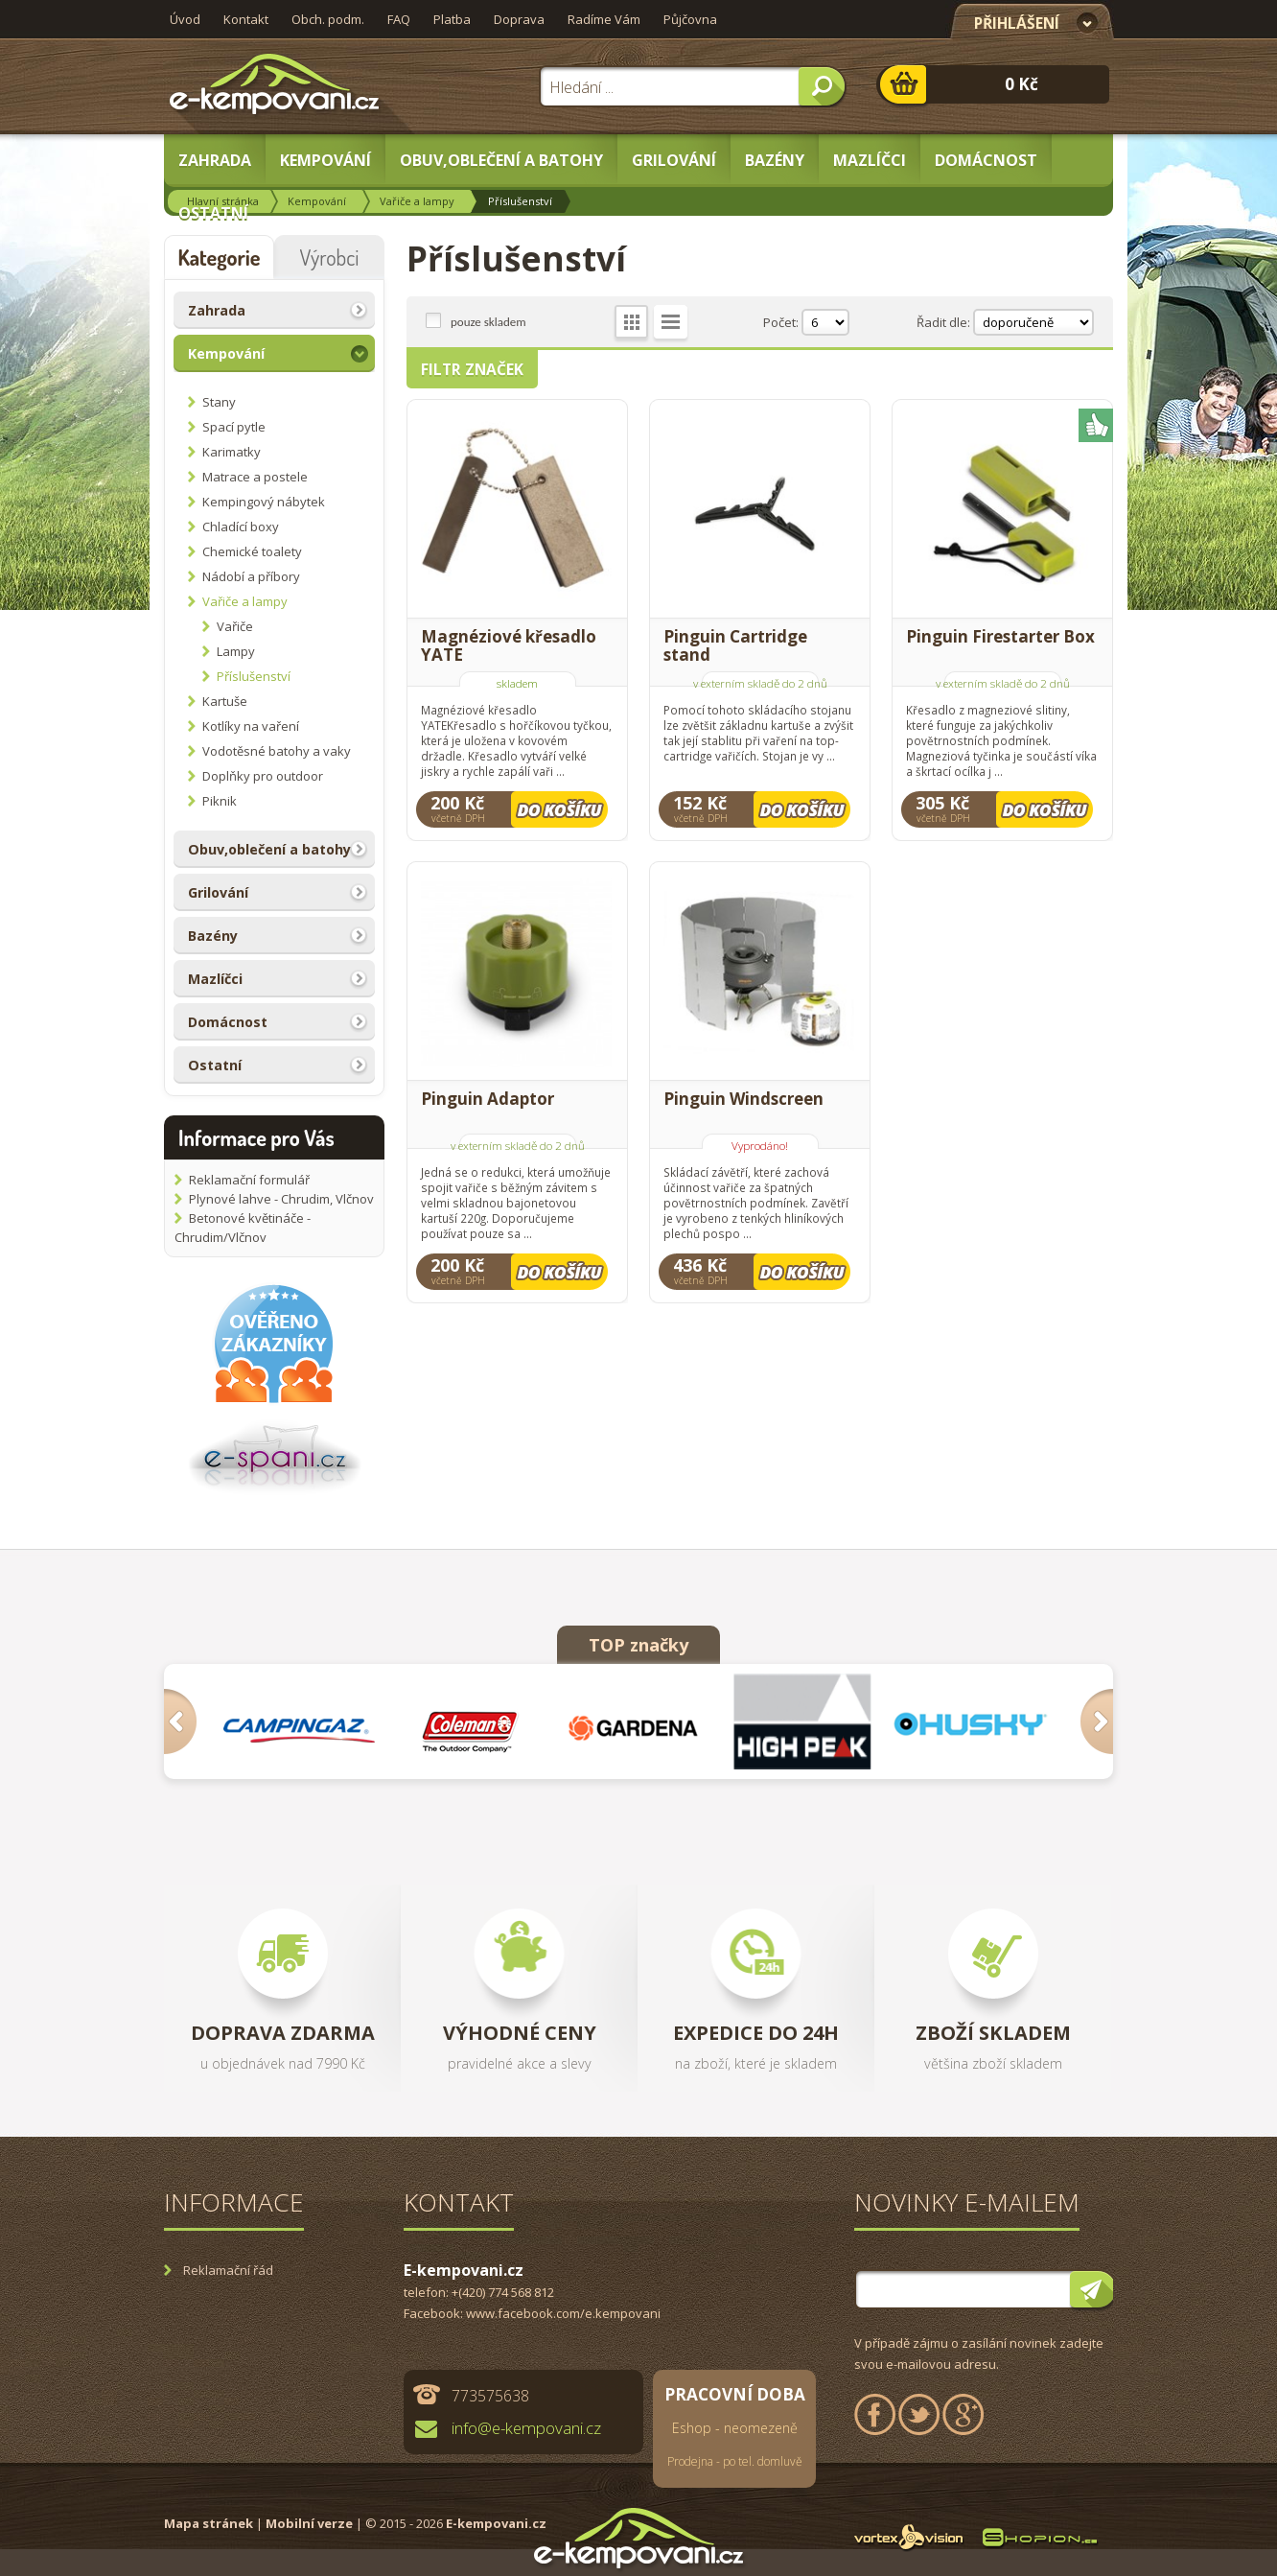  I want to click on Úvod, so click(185, 19).